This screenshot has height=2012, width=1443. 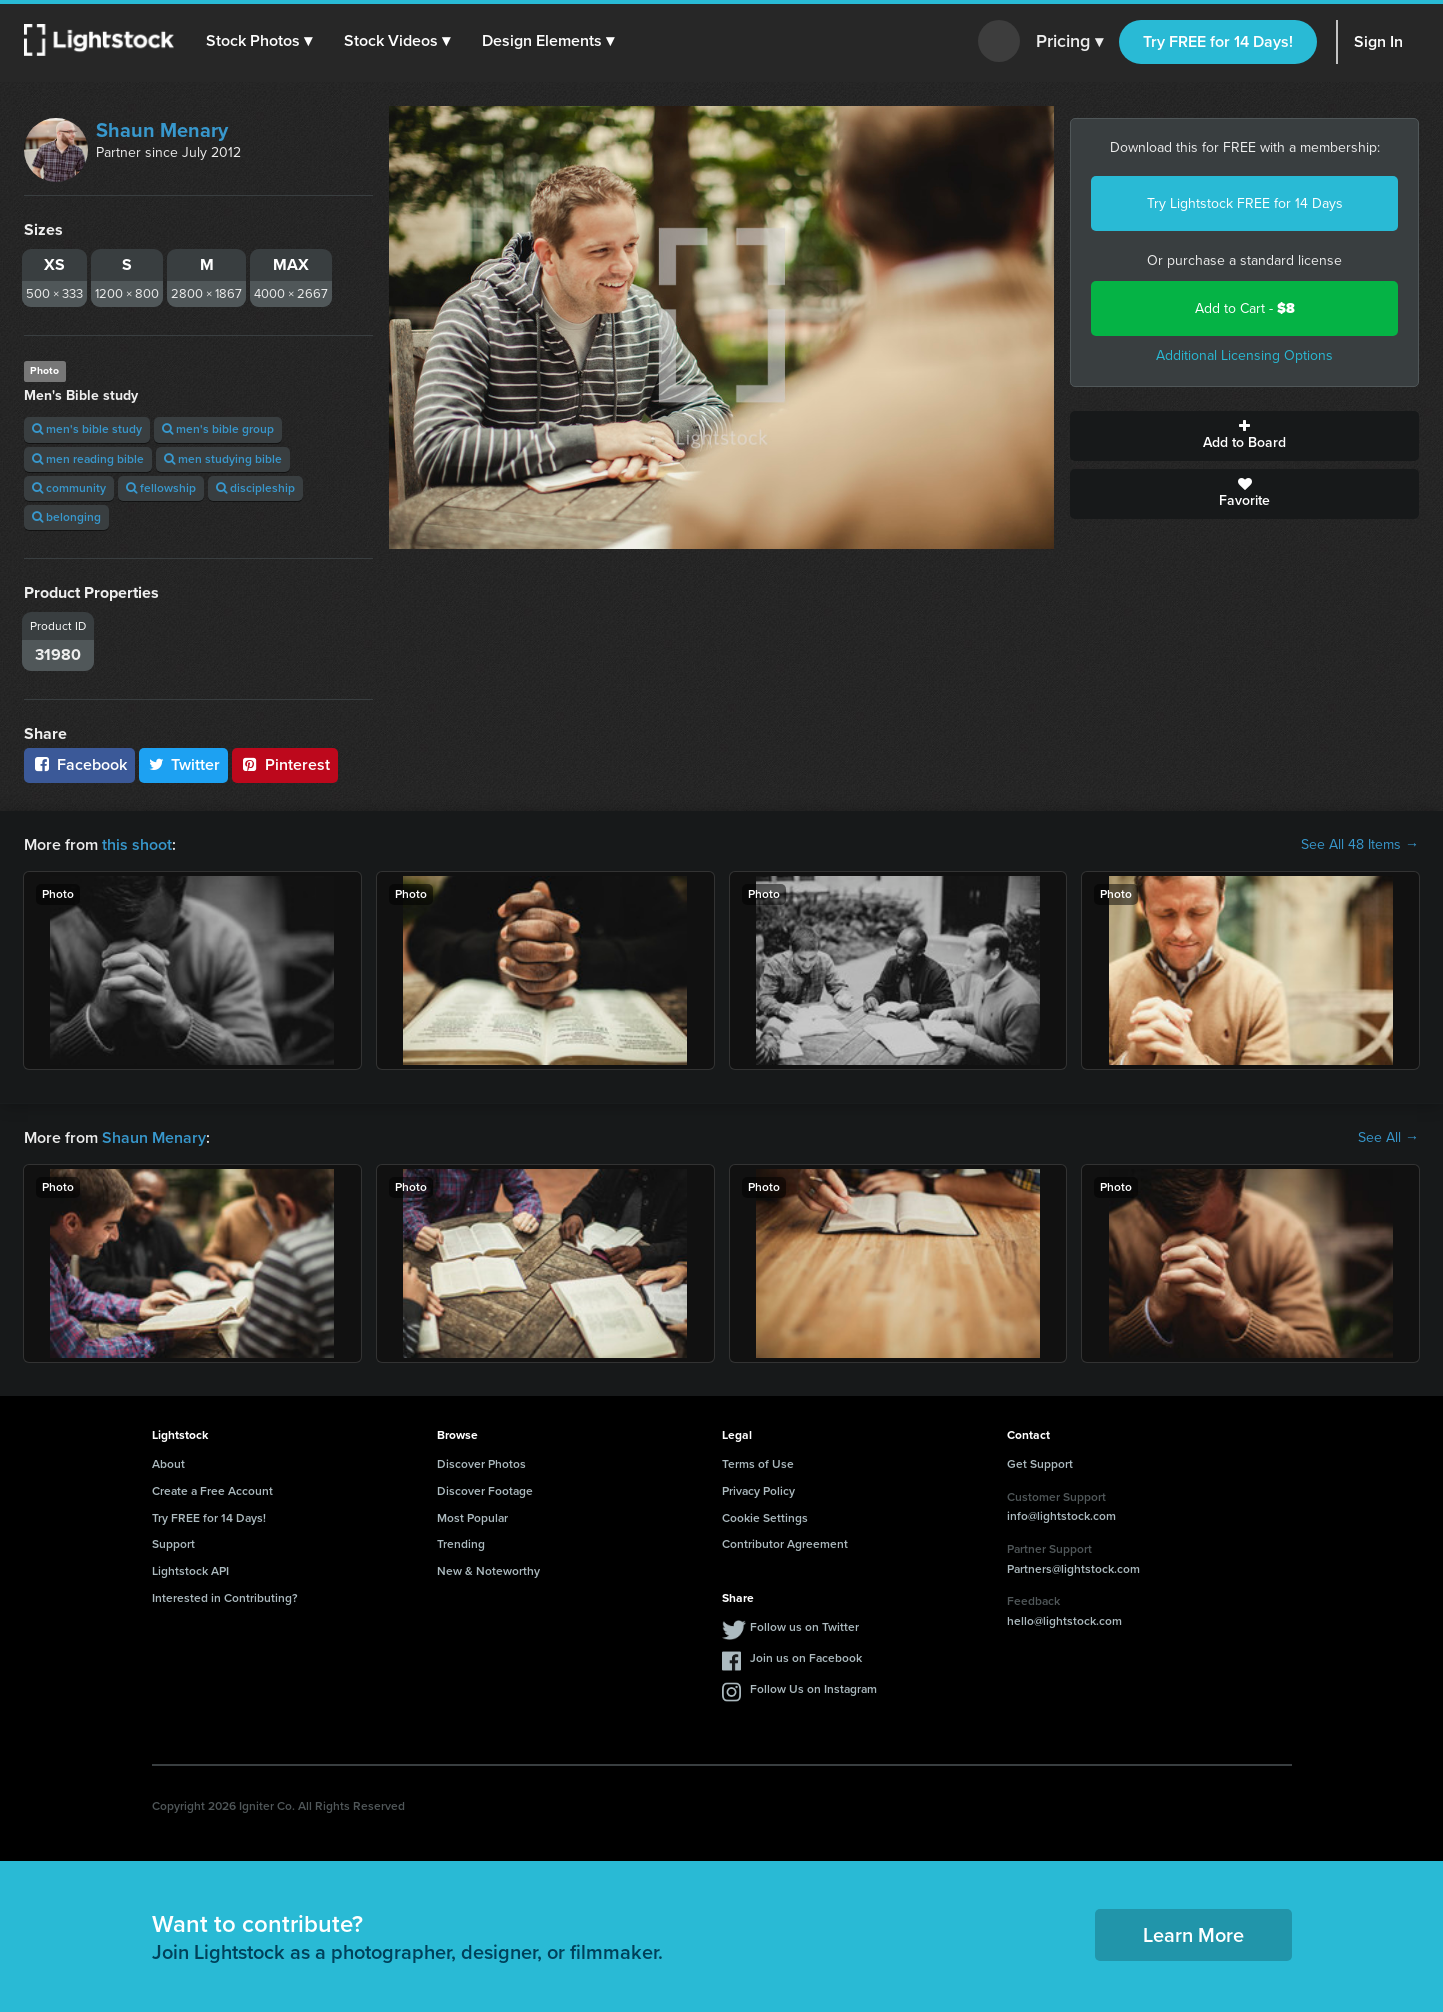 What do you see at coordinates (190, 1571) in the screenshot?
I see `Lightstock API` at bounding box center [190, 1571].